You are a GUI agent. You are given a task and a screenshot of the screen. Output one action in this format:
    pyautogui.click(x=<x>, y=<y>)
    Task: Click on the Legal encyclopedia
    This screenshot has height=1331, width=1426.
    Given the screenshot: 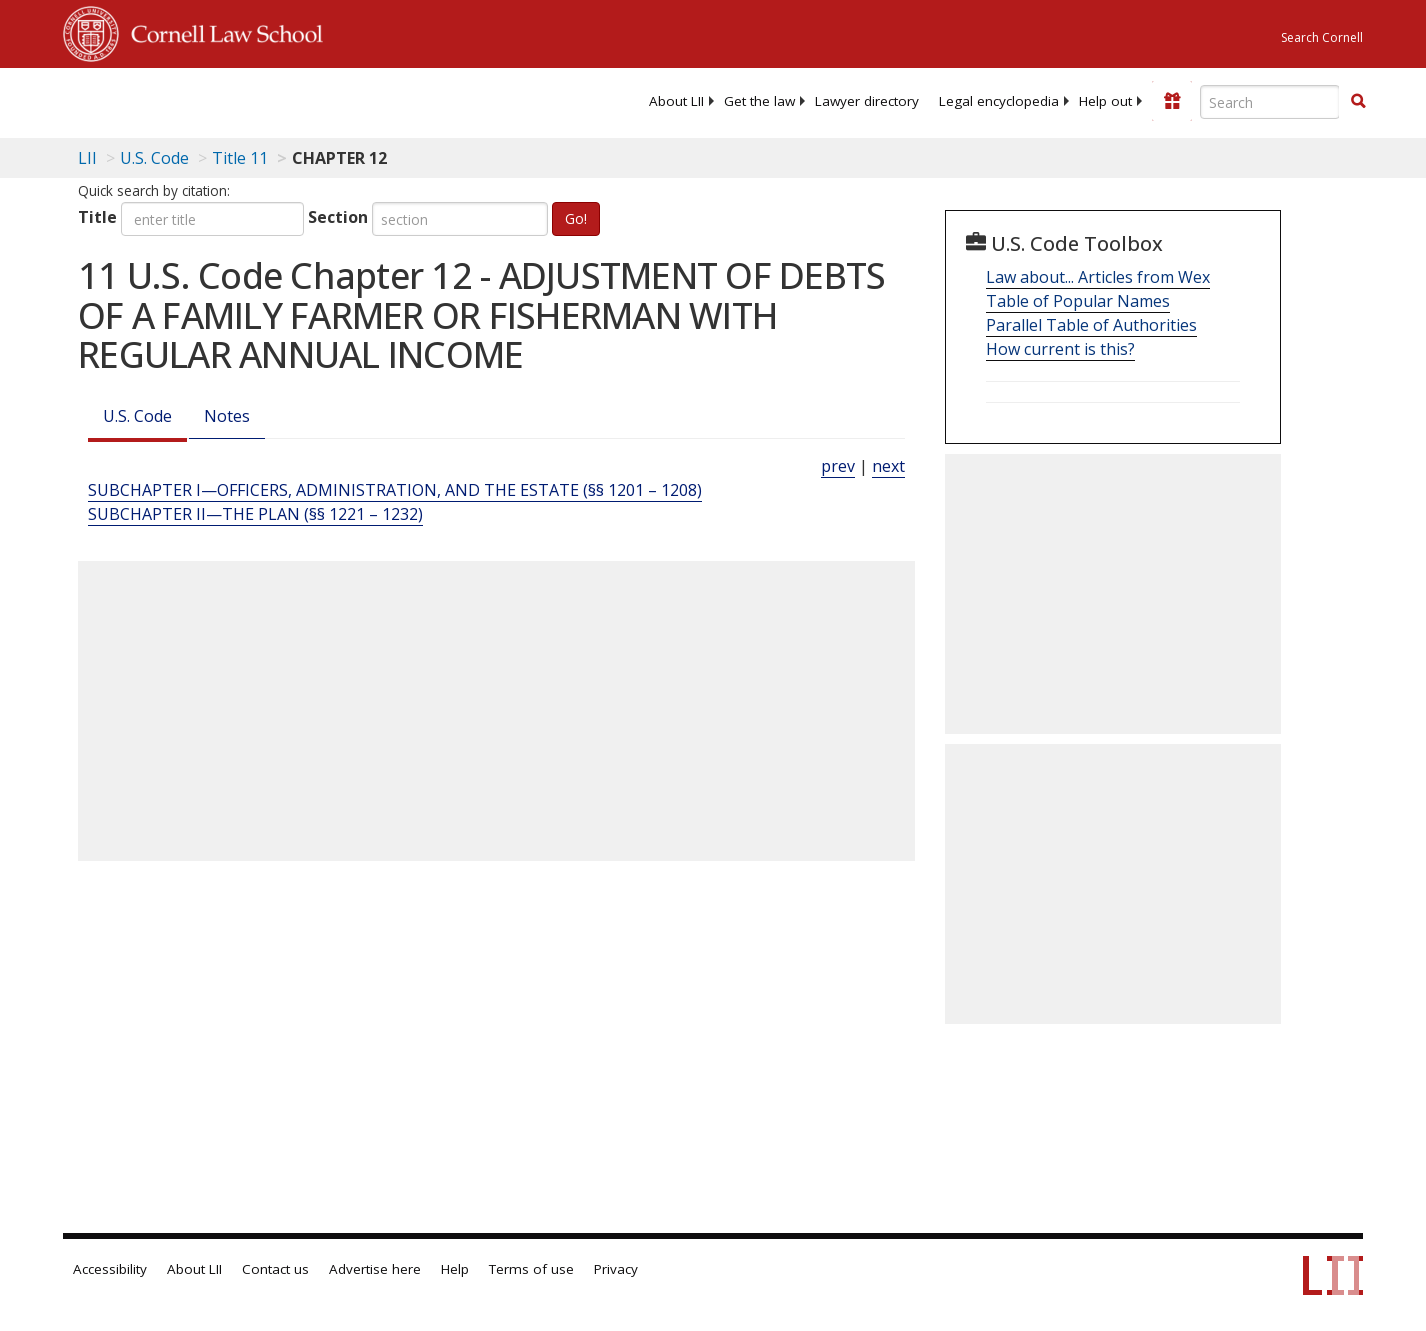 What is the action you would take?
    pyautogui.click(x=999, y=101)
    